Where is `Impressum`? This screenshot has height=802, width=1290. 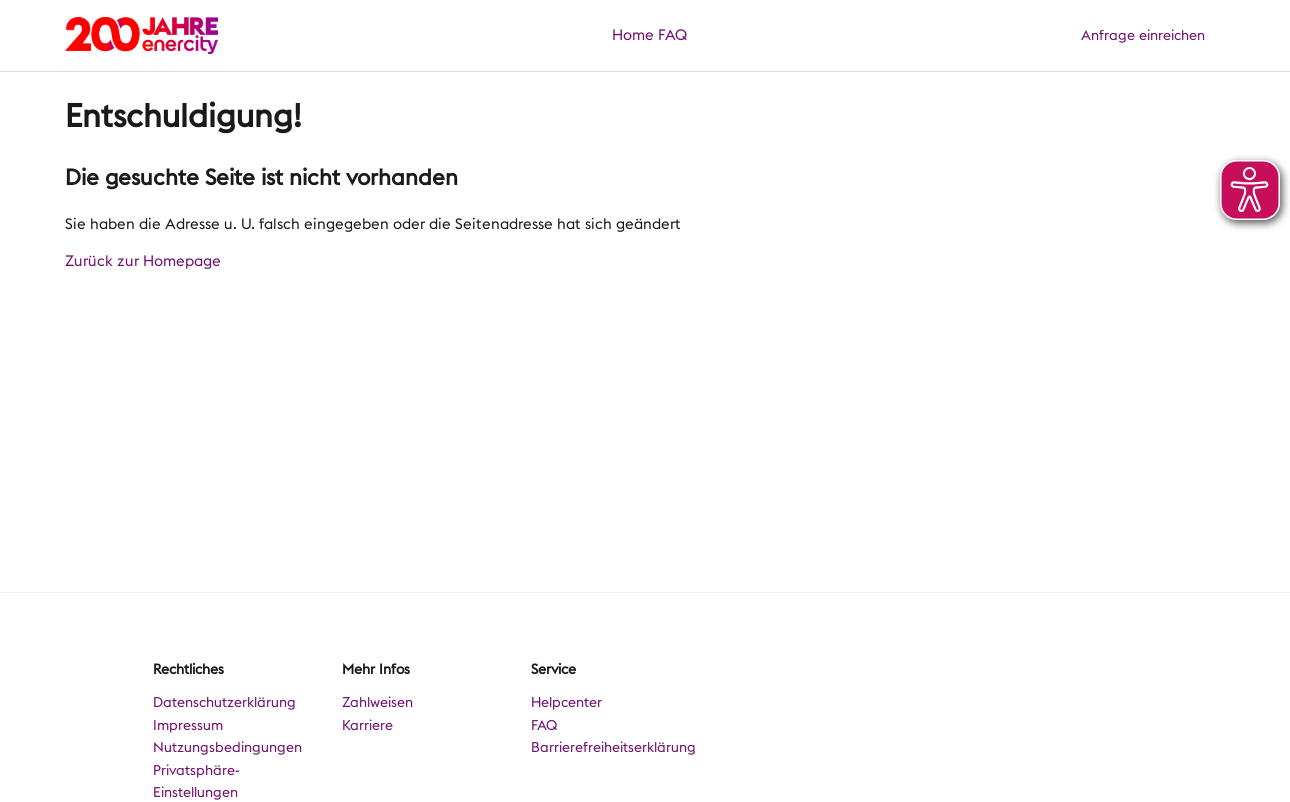
Impressum is located at coordinates (188, 725).